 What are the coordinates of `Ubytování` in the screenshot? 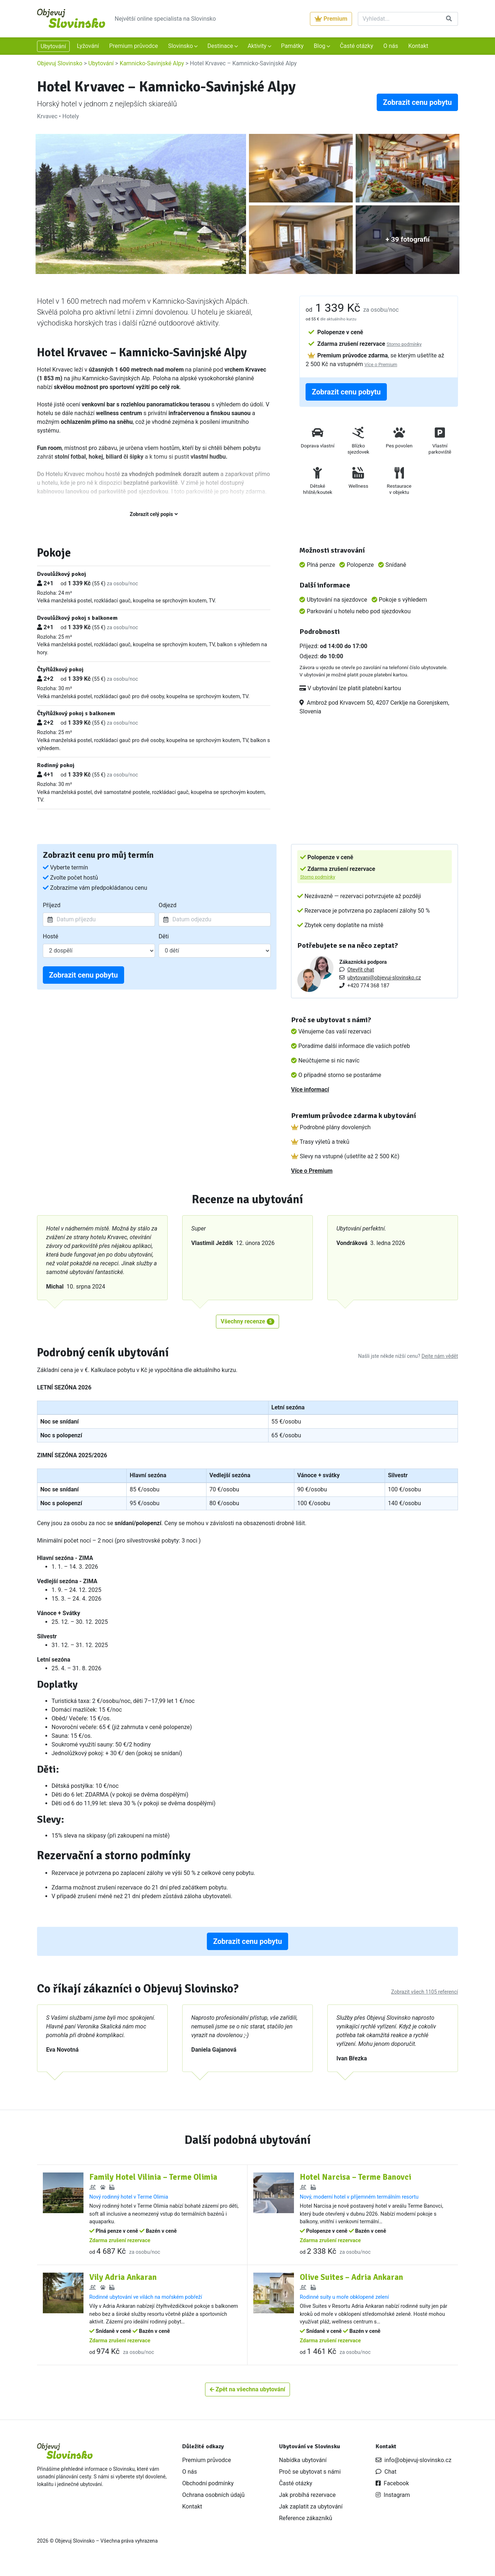 It's located at (53, 46).